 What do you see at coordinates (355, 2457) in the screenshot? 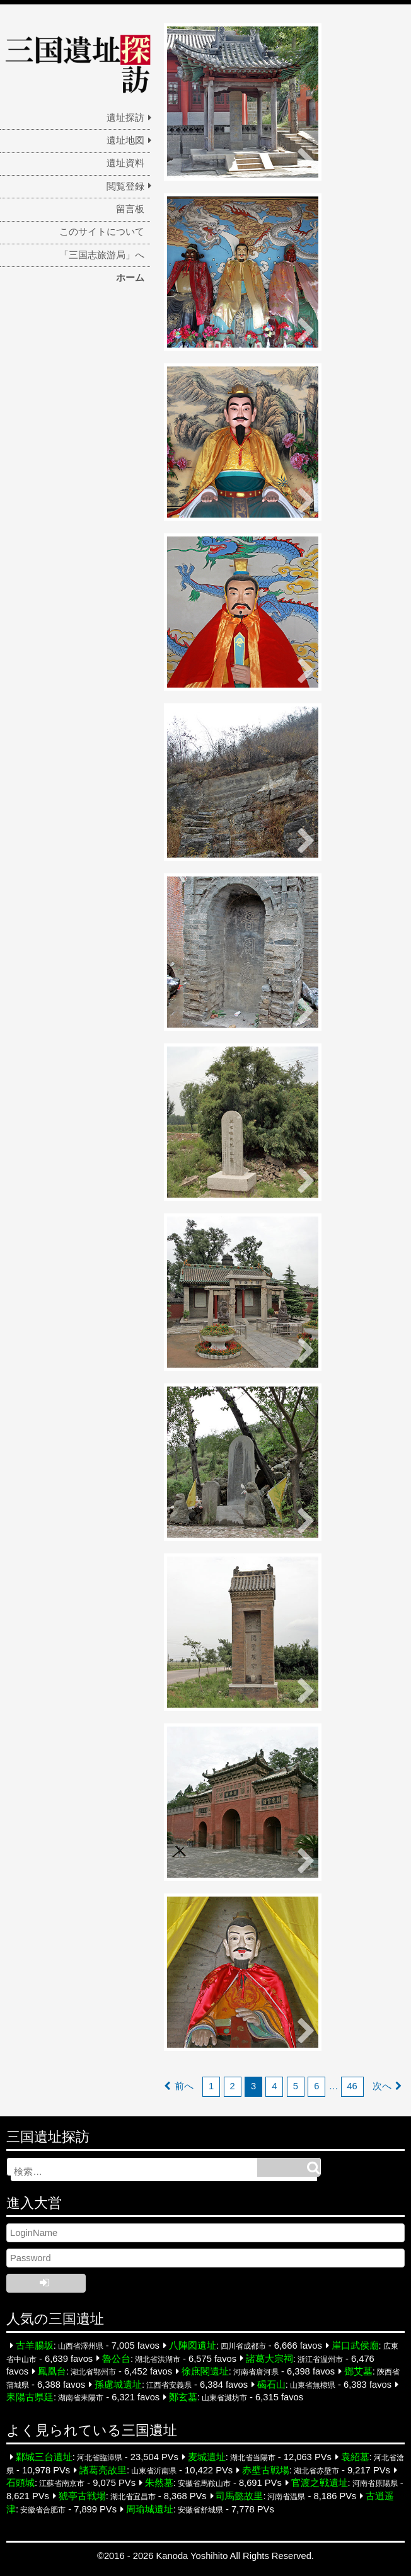
I see `袁紹墓` at bounding box center [355, 2457].